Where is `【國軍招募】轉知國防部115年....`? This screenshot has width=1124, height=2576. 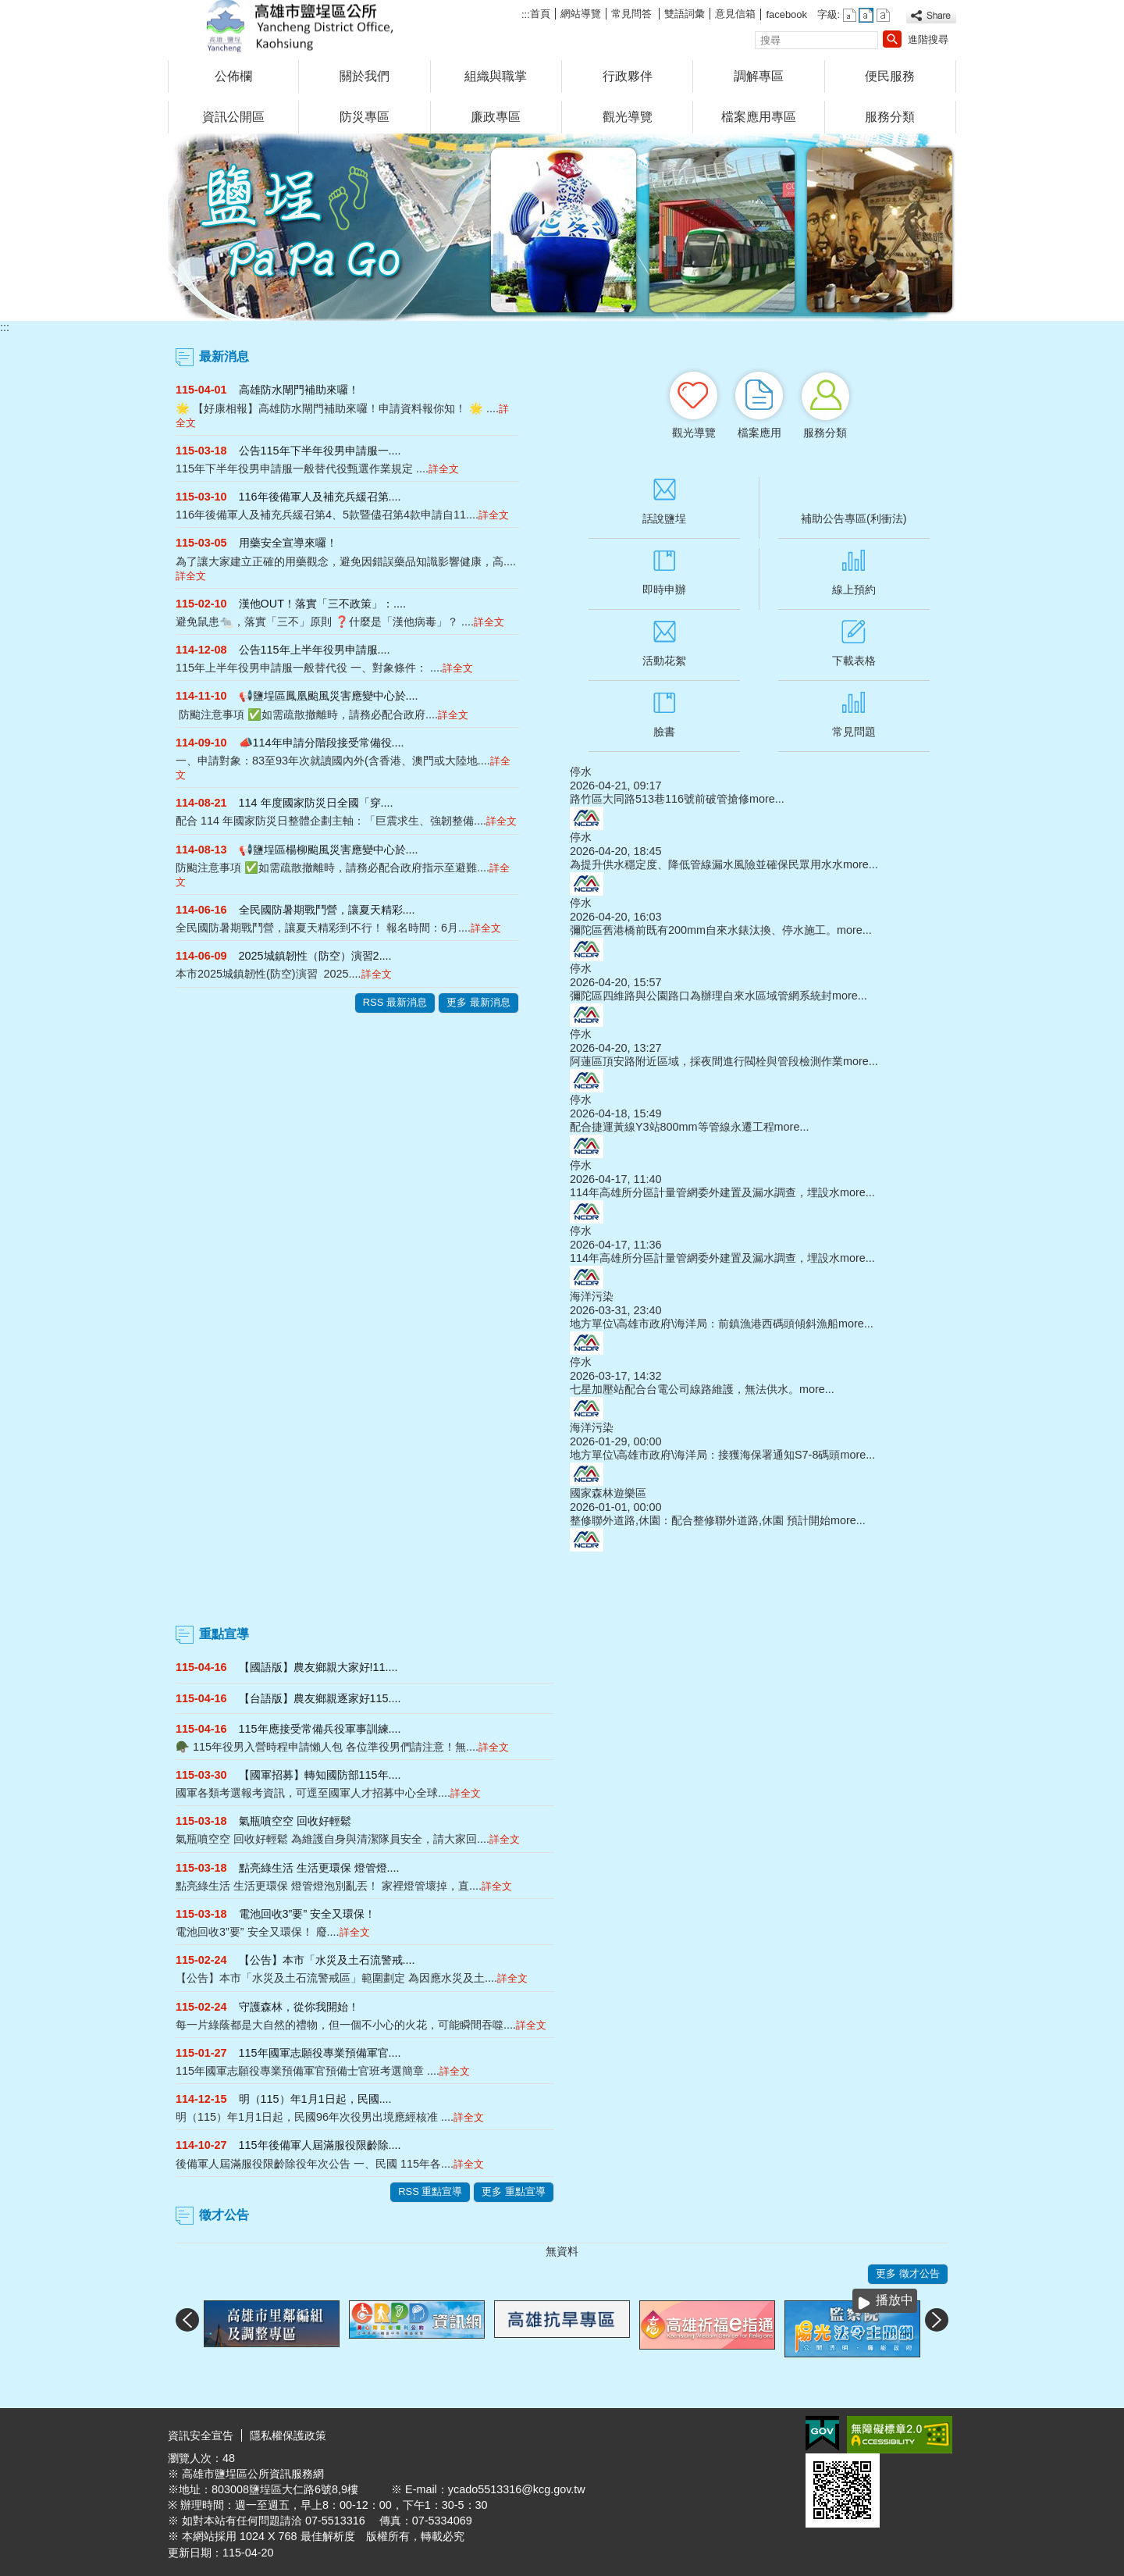 【國軍招募】轉知國防部115年.... is located at coordinates (320, 1775).